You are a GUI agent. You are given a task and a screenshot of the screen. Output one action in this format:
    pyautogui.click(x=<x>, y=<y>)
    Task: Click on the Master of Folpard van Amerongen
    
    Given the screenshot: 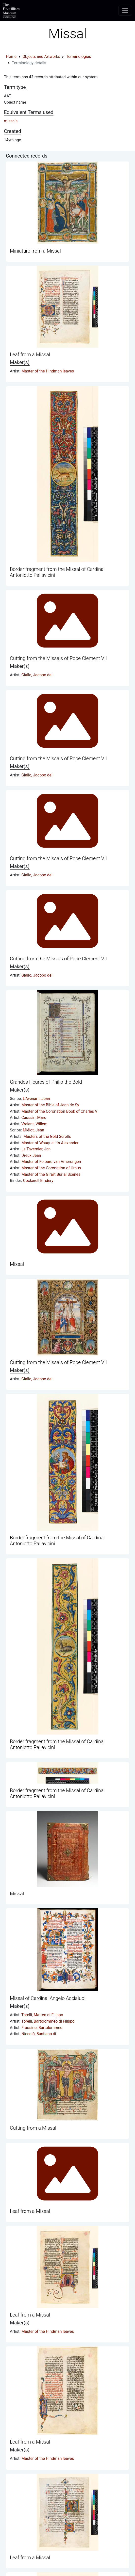 What is the action you would take?
    pyautogui.click(x=51, y=1161)
    